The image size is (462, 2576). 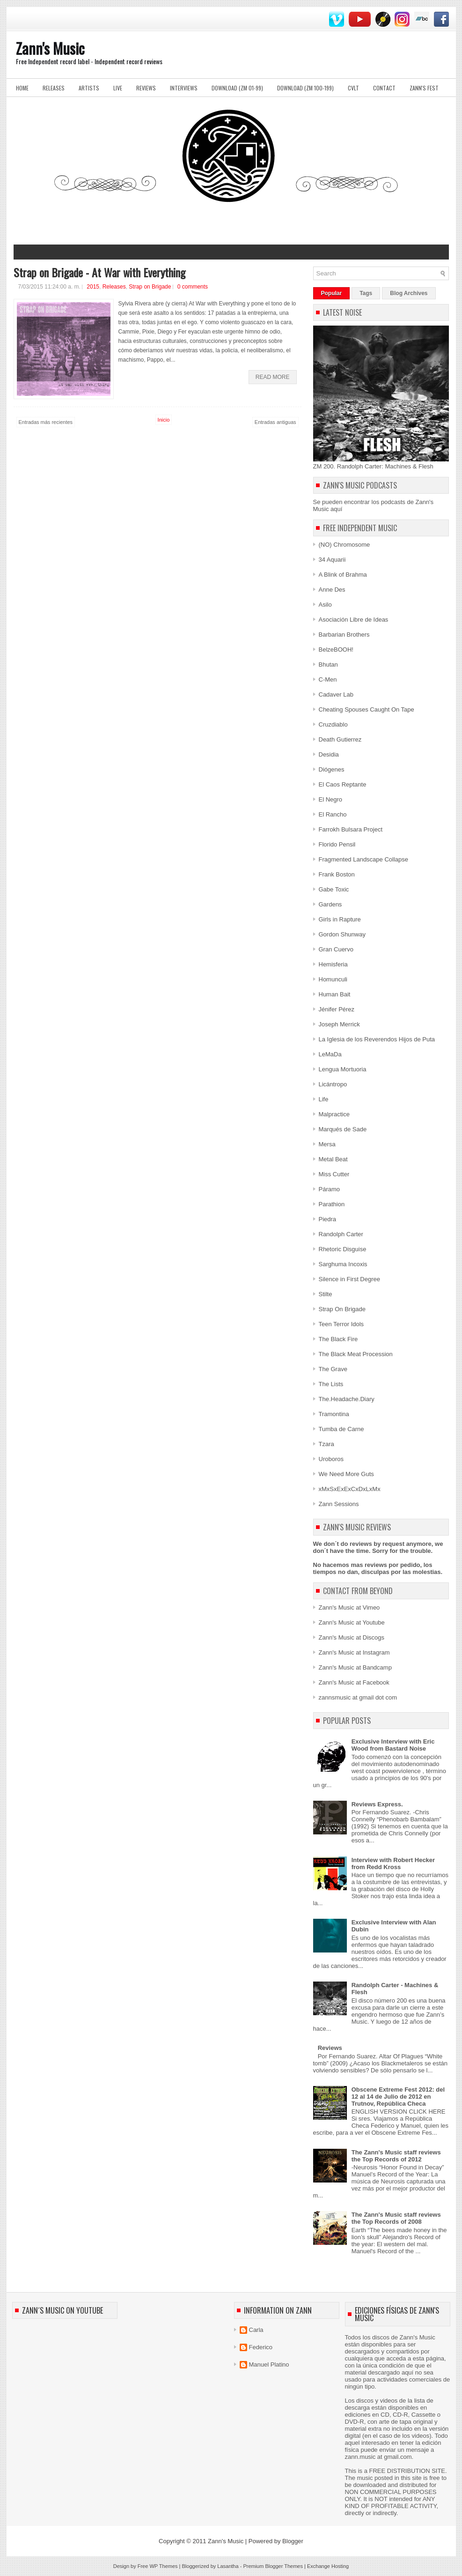 What do you see at coordinates (408, 293) in the screenshot?
I see `Blog Archives` at bounding box center [408, 293].